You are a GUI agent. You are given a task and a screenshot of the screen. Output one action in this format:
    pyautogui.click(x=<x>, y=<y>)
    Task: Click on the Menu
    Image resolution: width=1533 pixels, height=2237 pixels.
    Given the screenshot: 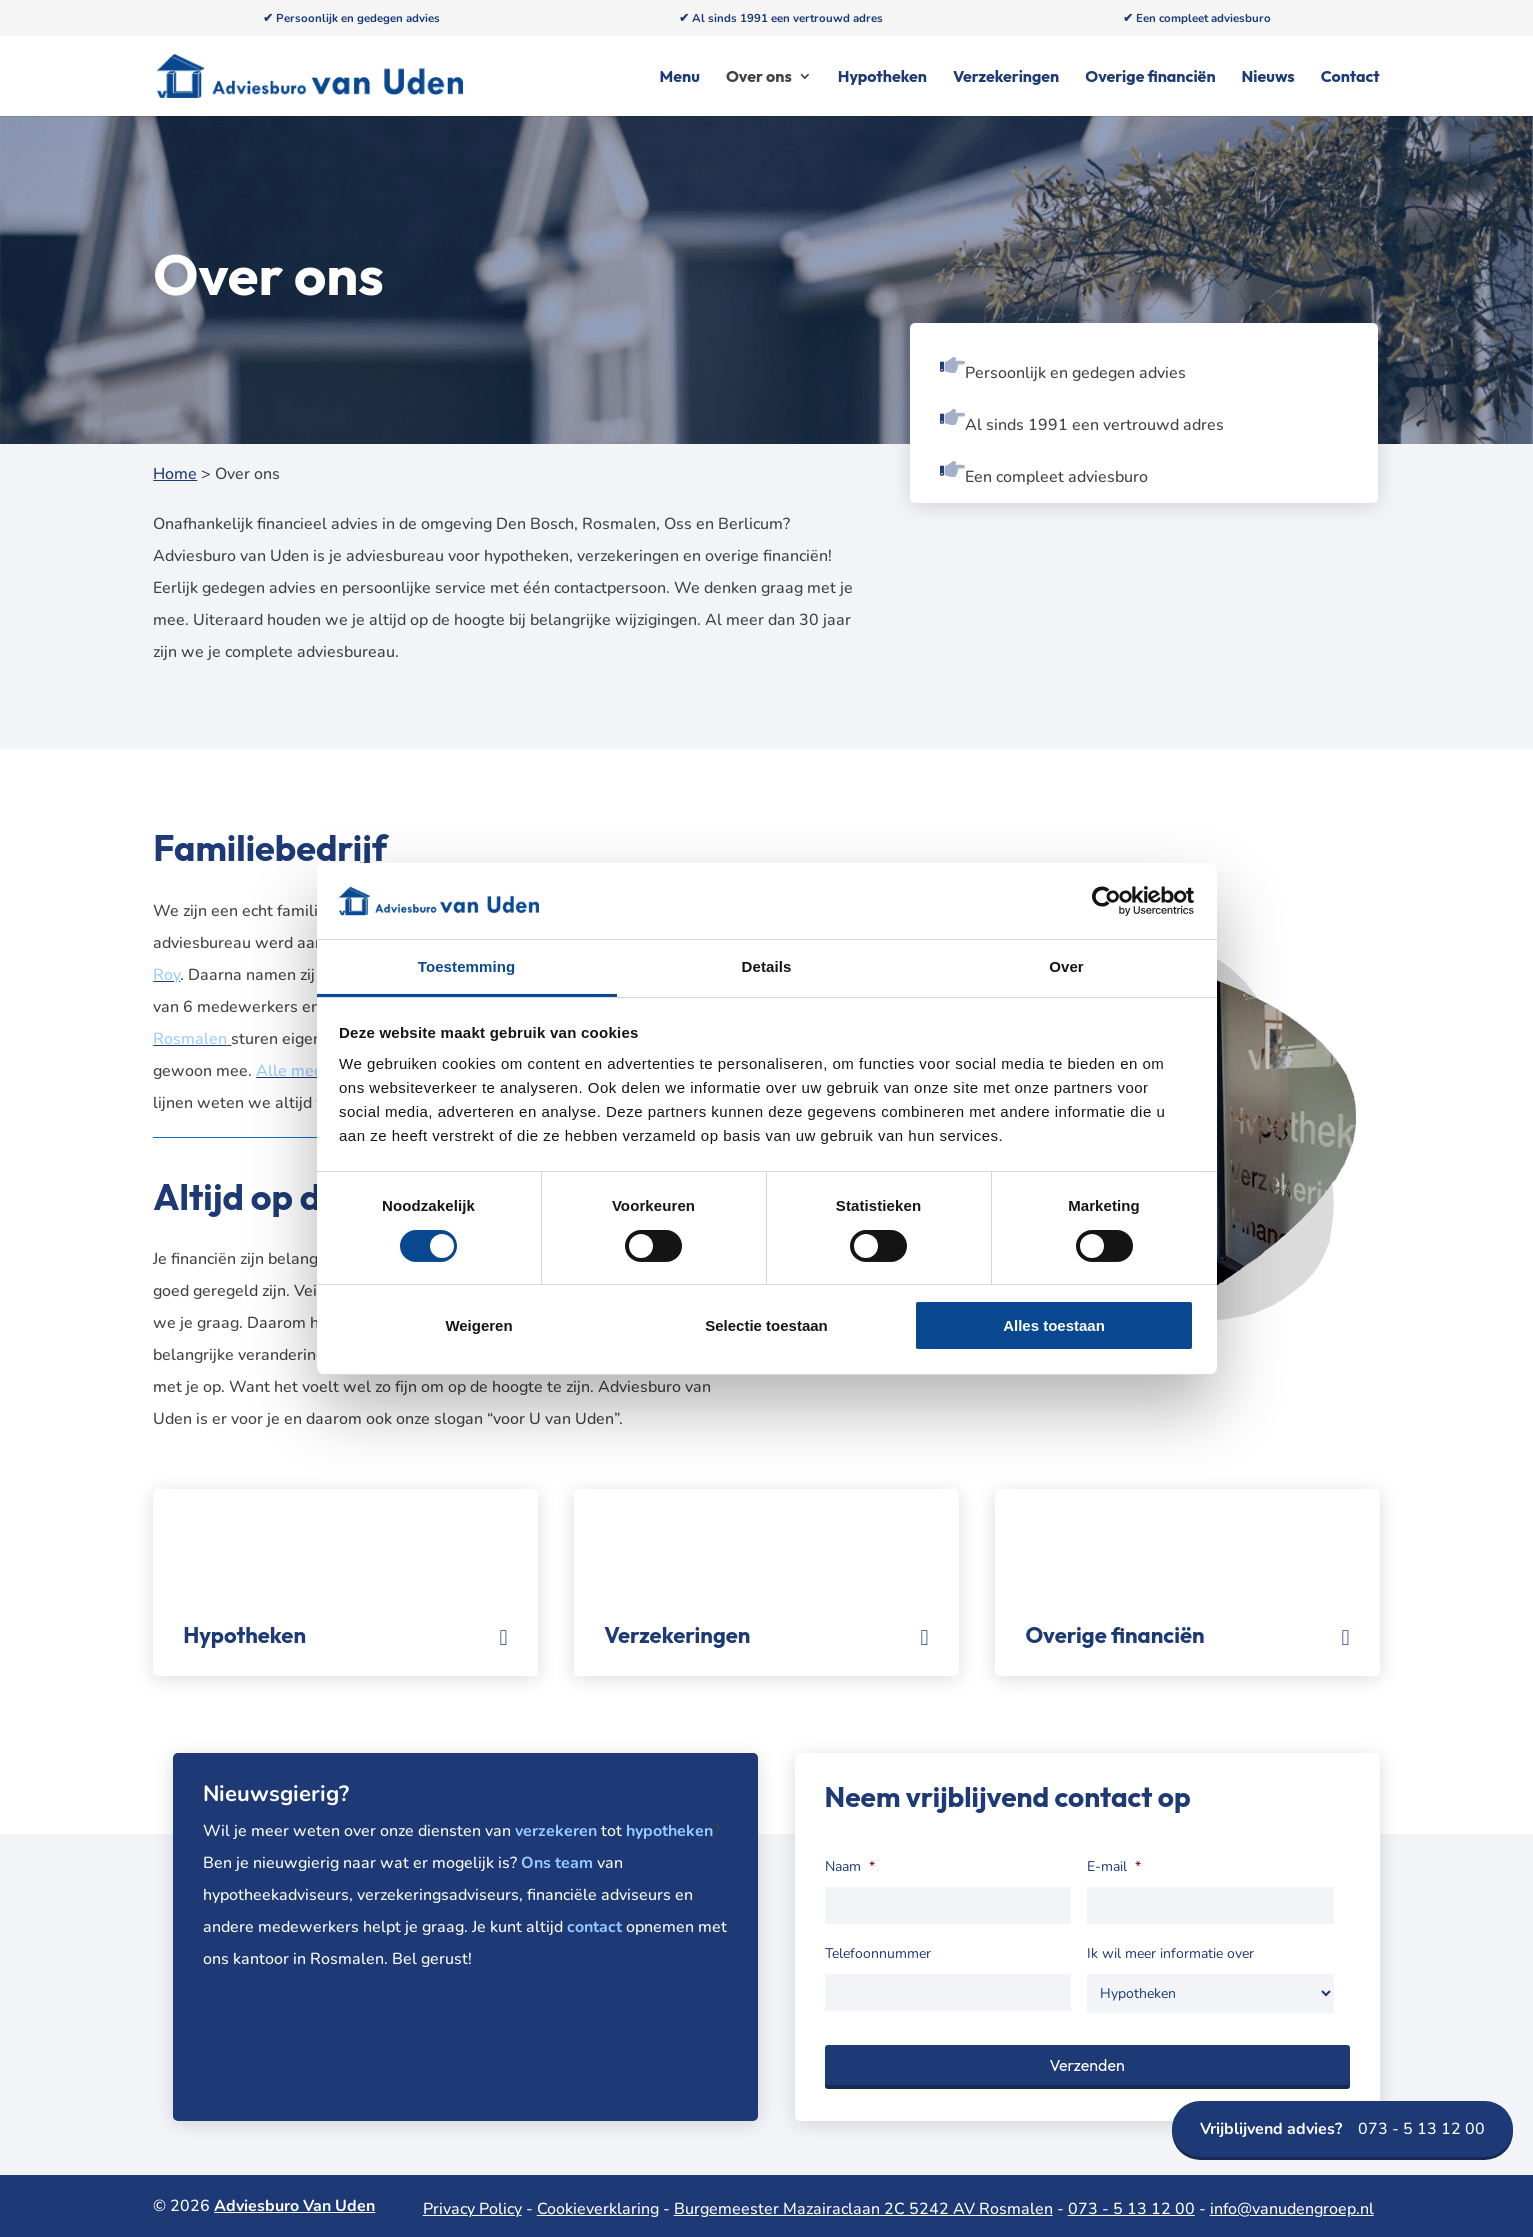 What is the action you would take?
    pyautogui.click(x=680, y=77)
    